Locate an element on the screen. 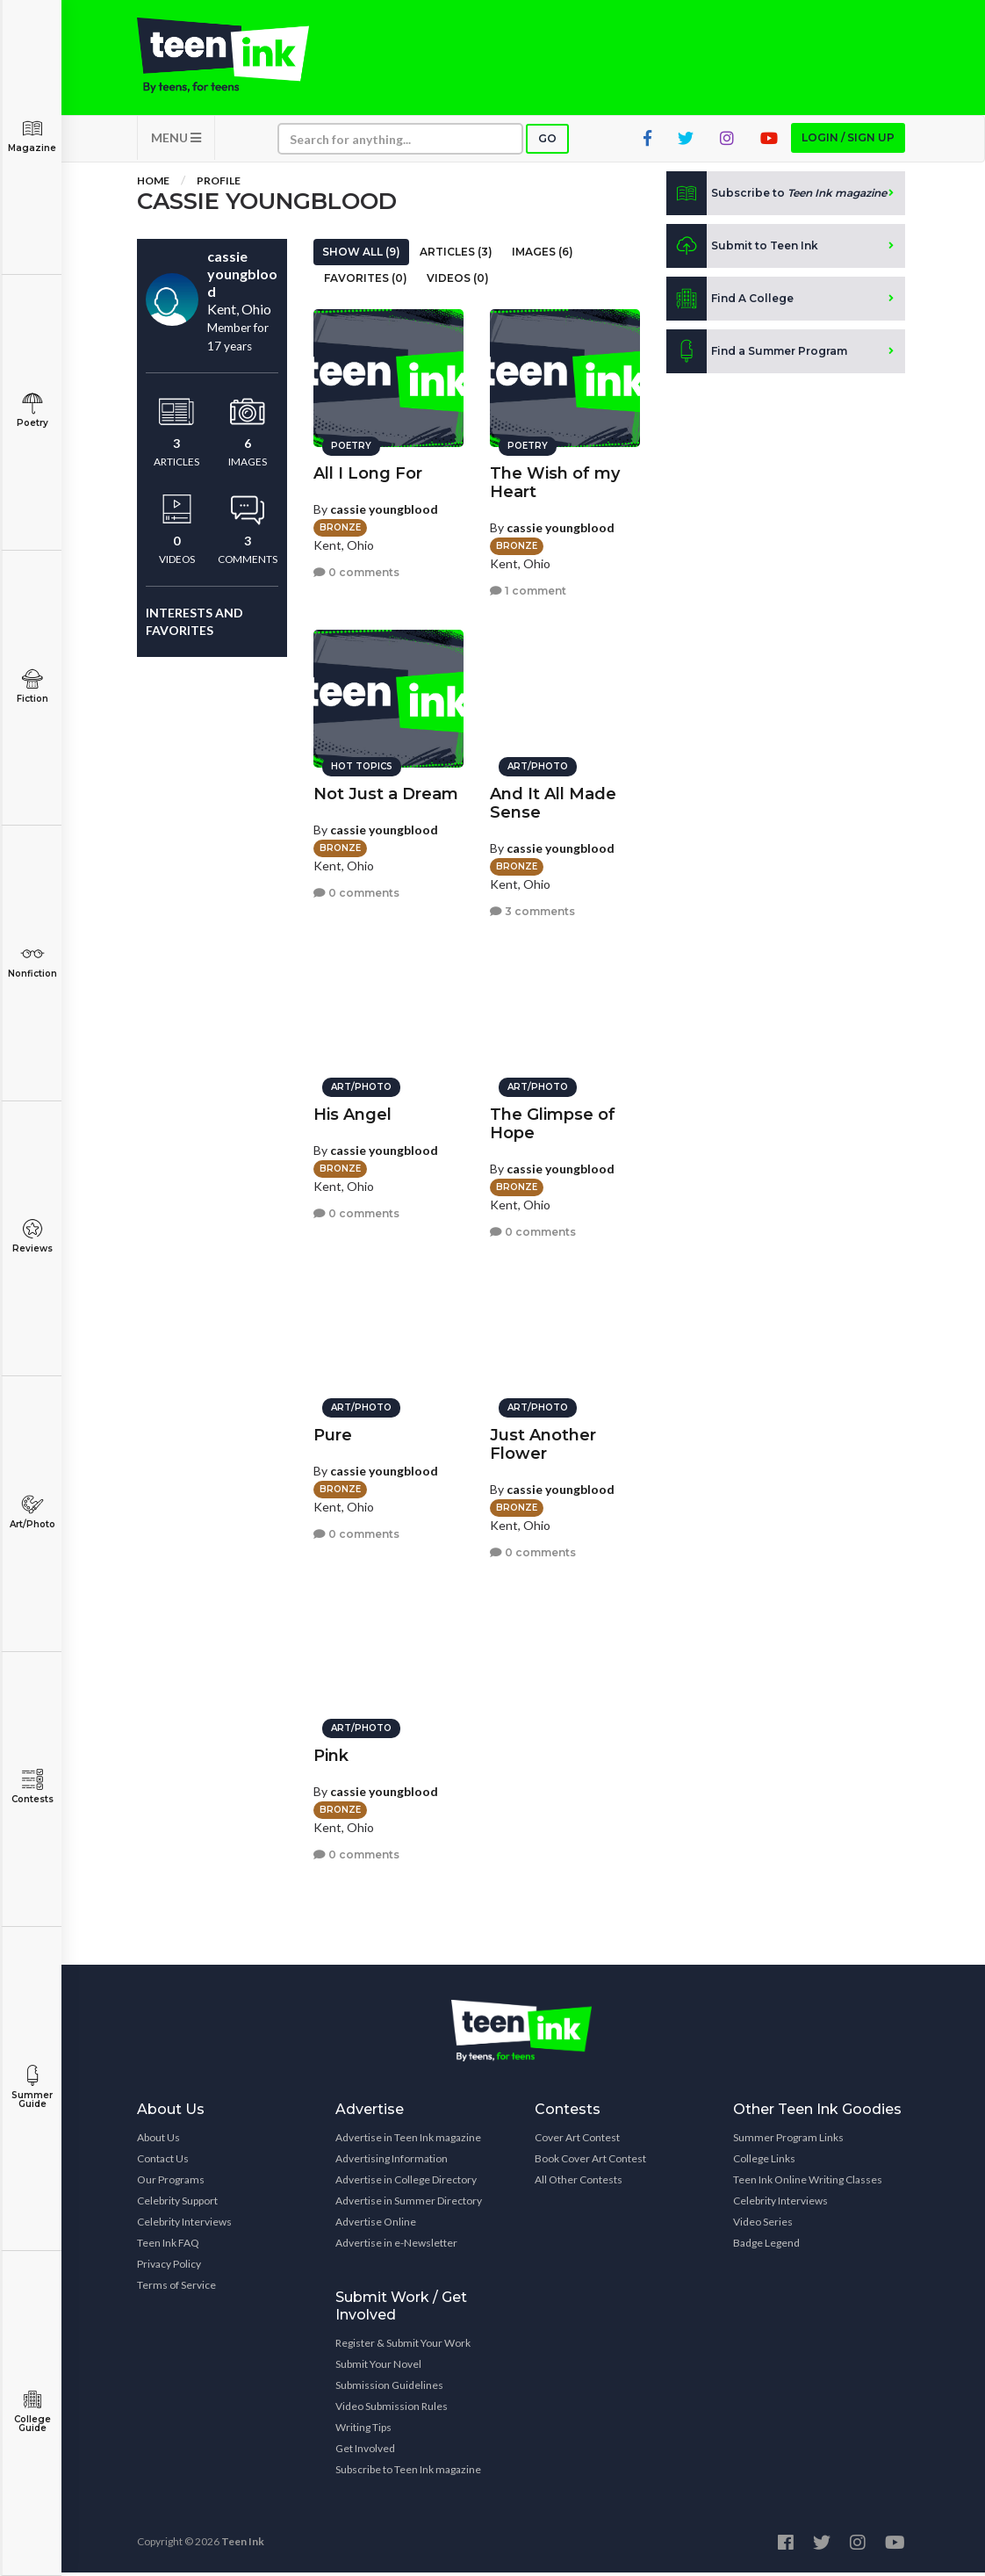 The image size is (985, 2576). All I Long For is located at coordinates (367, 470).